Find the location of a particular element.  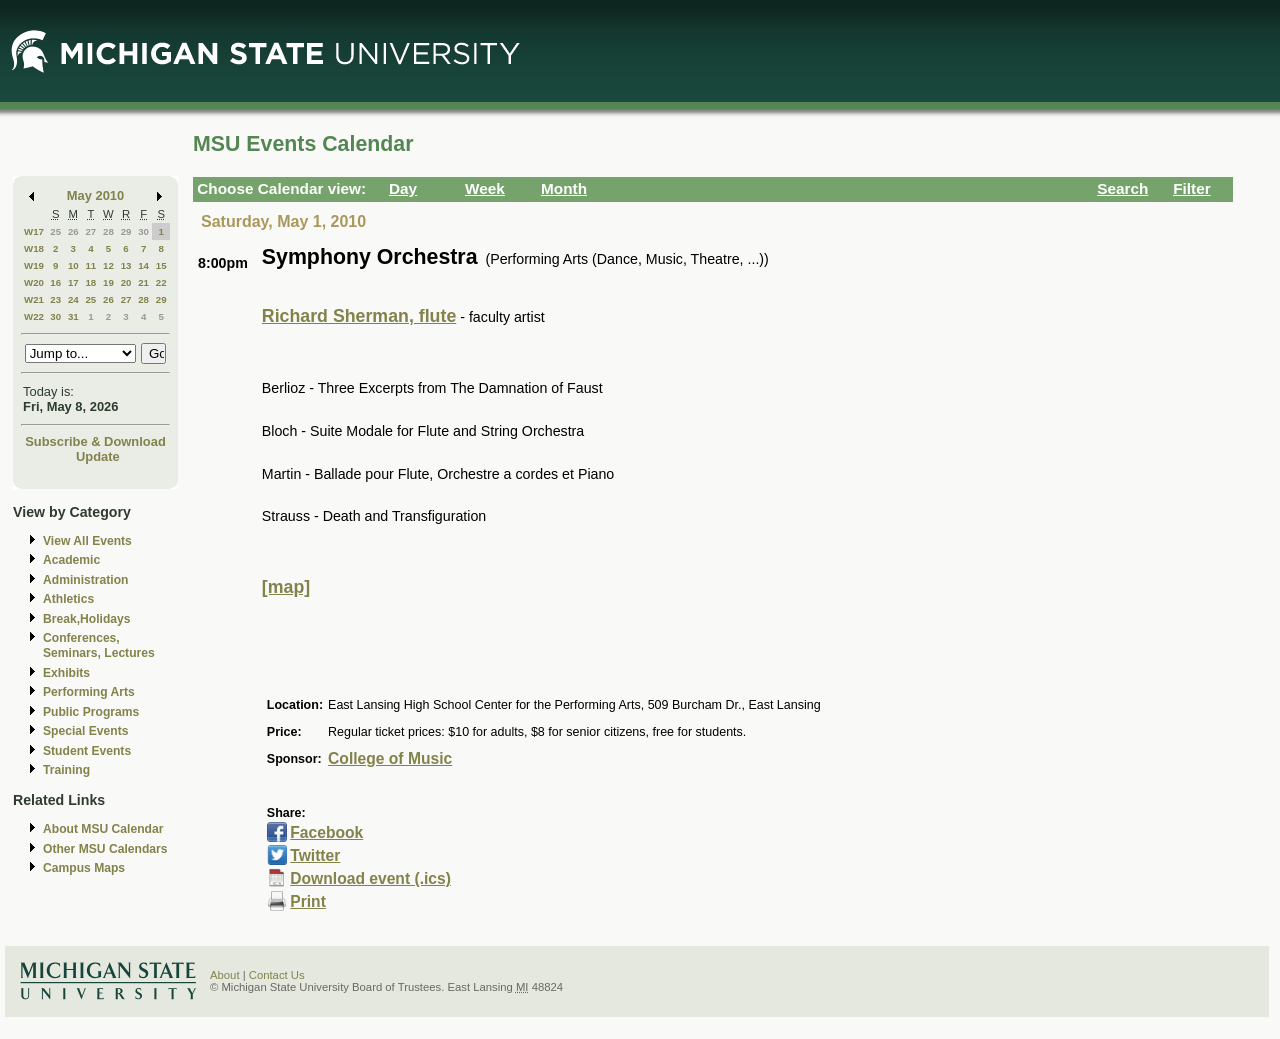

Other MSU Calendars is located at coordinates (105, 849).